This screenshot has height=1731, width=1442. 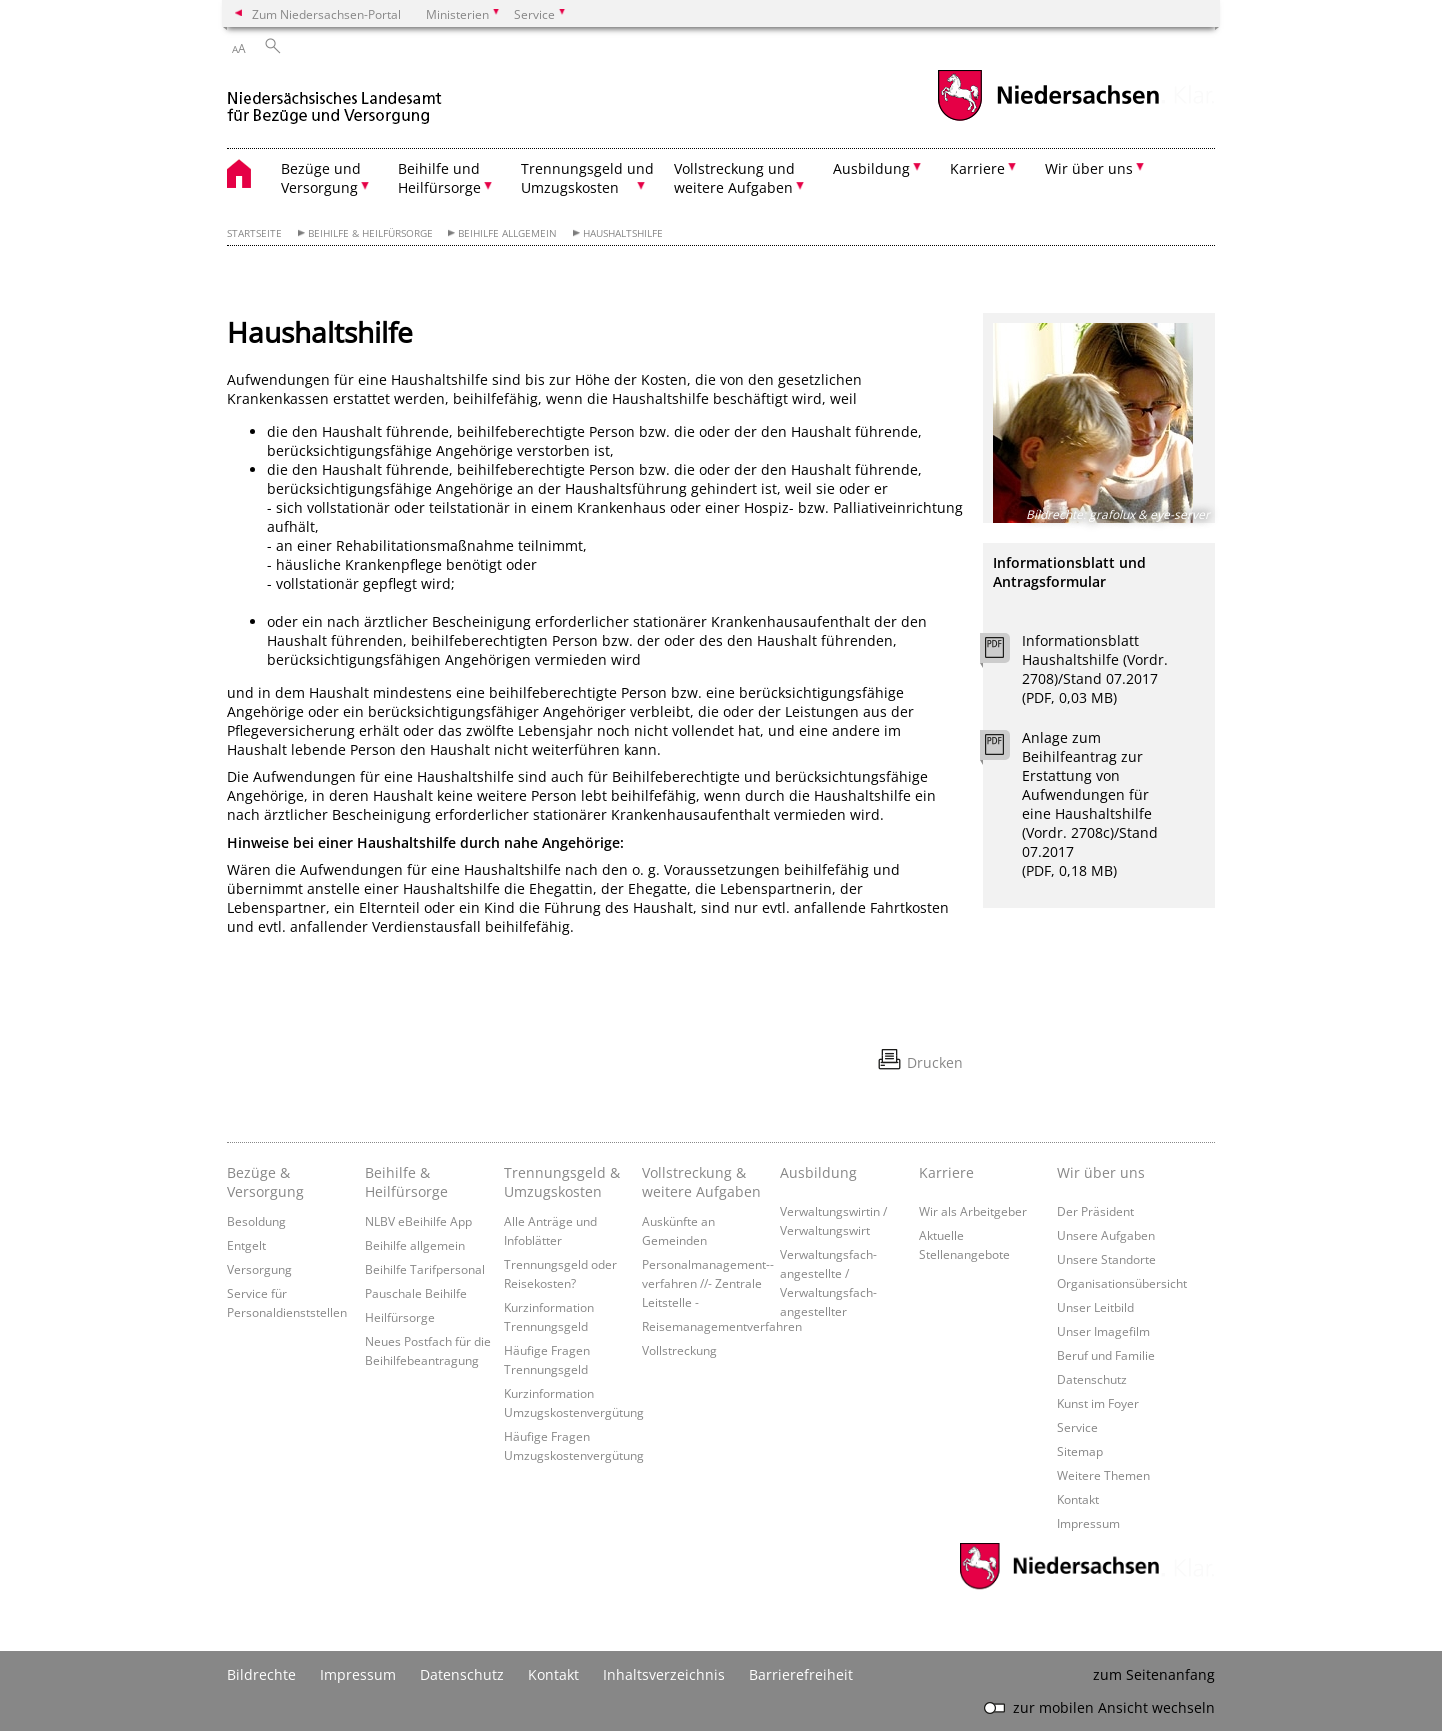 I want to click on Wir über uns [button], so click(x=1089, y=168).